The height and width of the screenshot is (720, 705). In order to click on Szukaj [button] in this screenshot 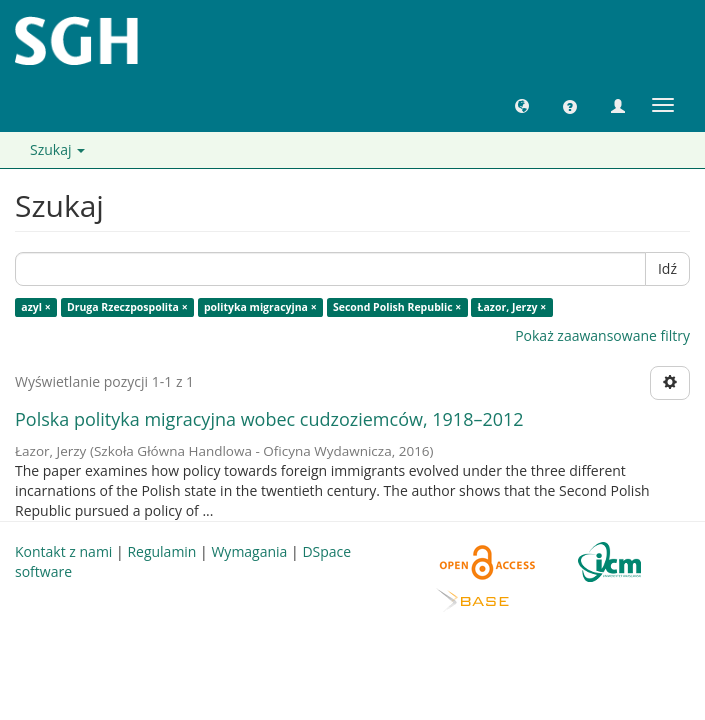, I will do `click(57, 149)`.